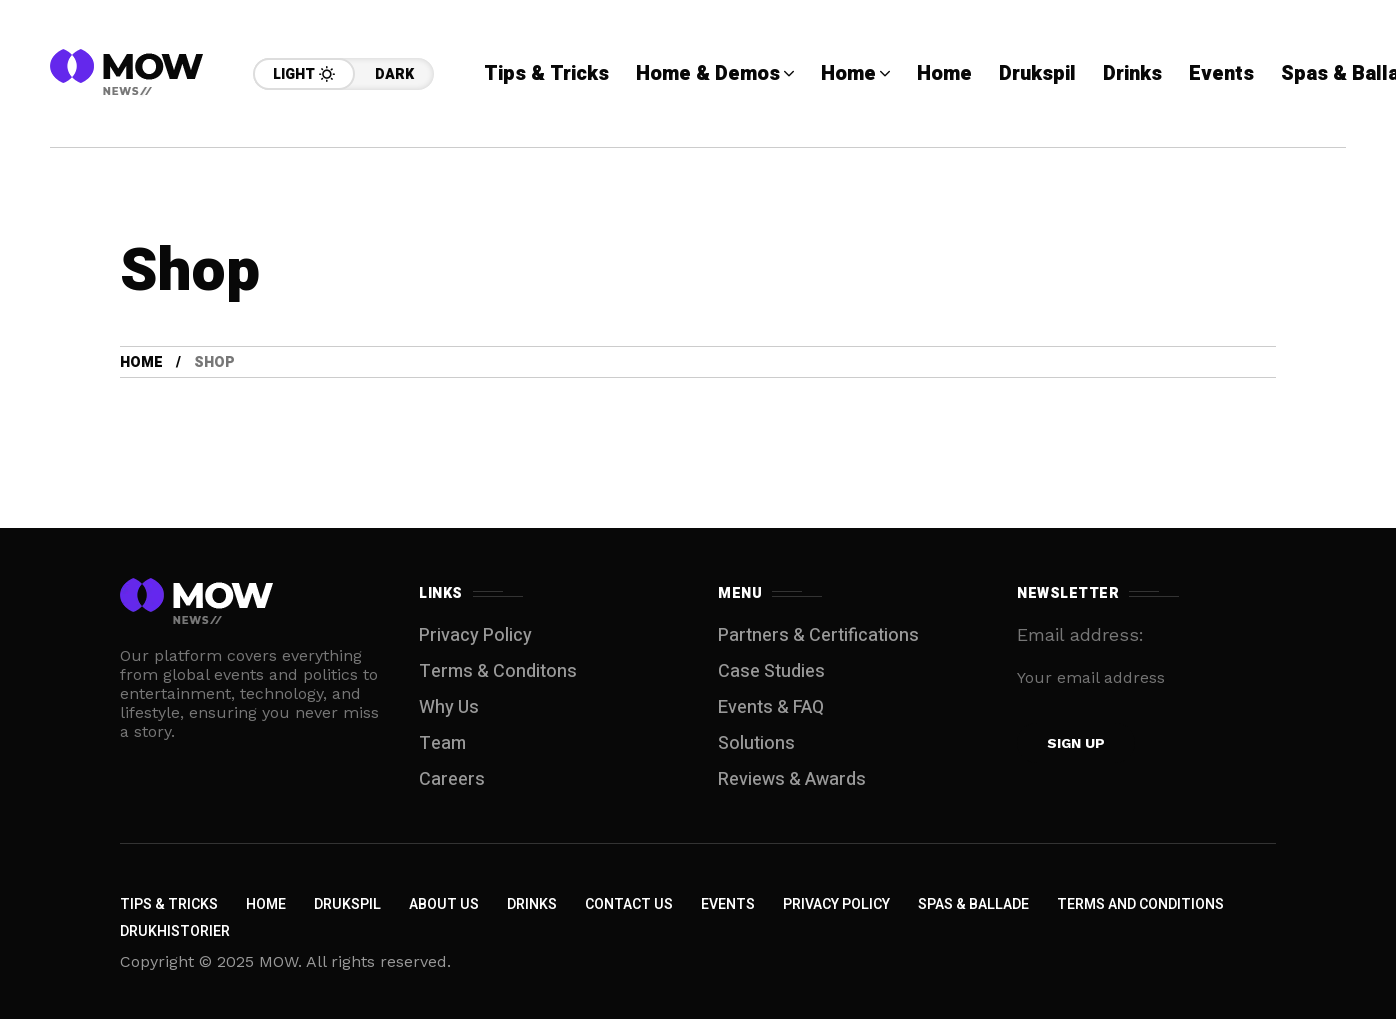 The height and width of the screenshot is (1019, 1396). What do you see at coordinates (449, 707) in the screenshot?
I see `Why Us` at bounding box center [449, 707].